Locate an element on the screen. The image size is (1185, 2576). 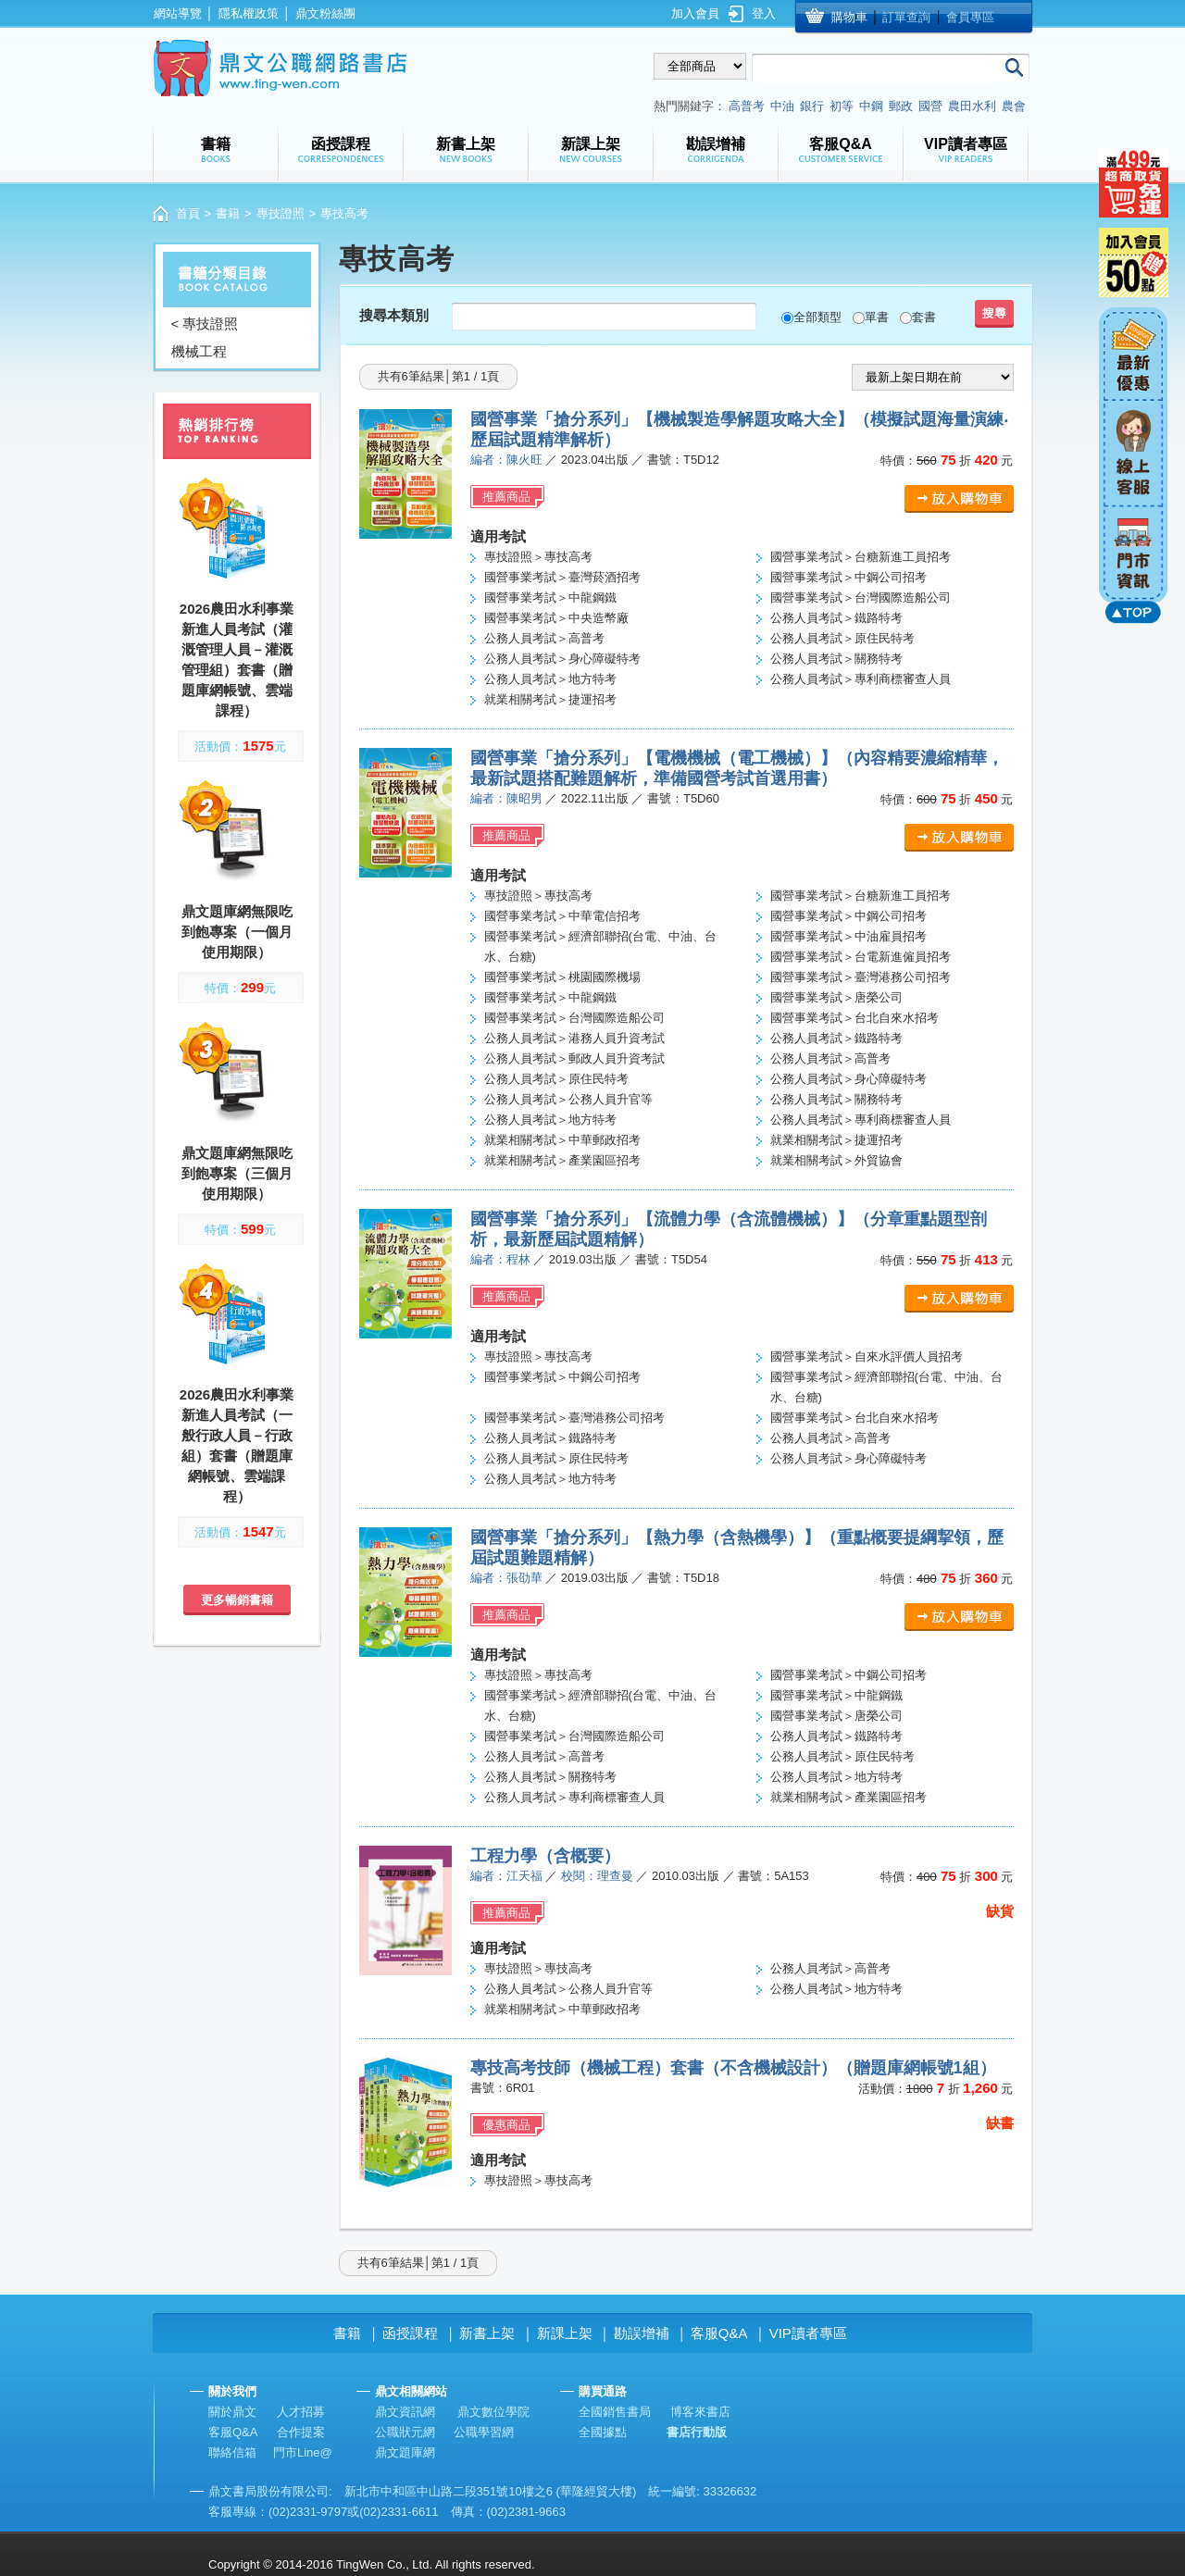
就業相關考試＞捷運招考 is located at coordinates (550, 699).